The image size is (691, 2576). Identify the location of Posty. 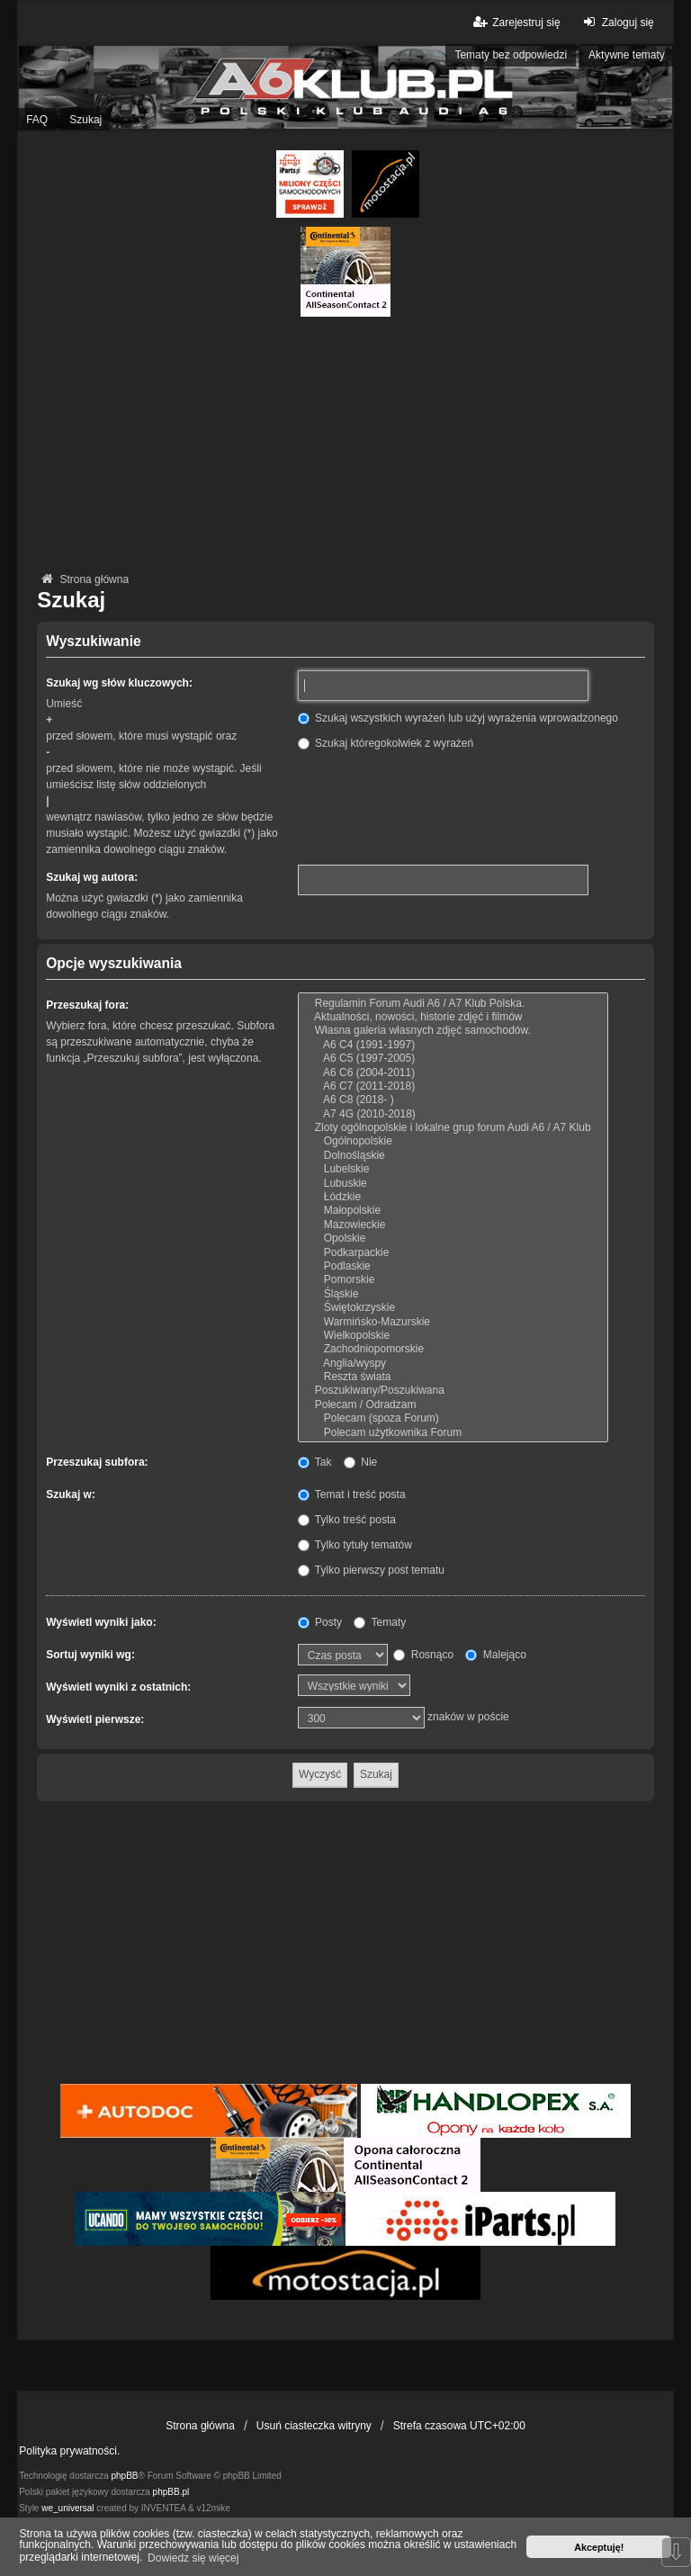
(320, 1622).